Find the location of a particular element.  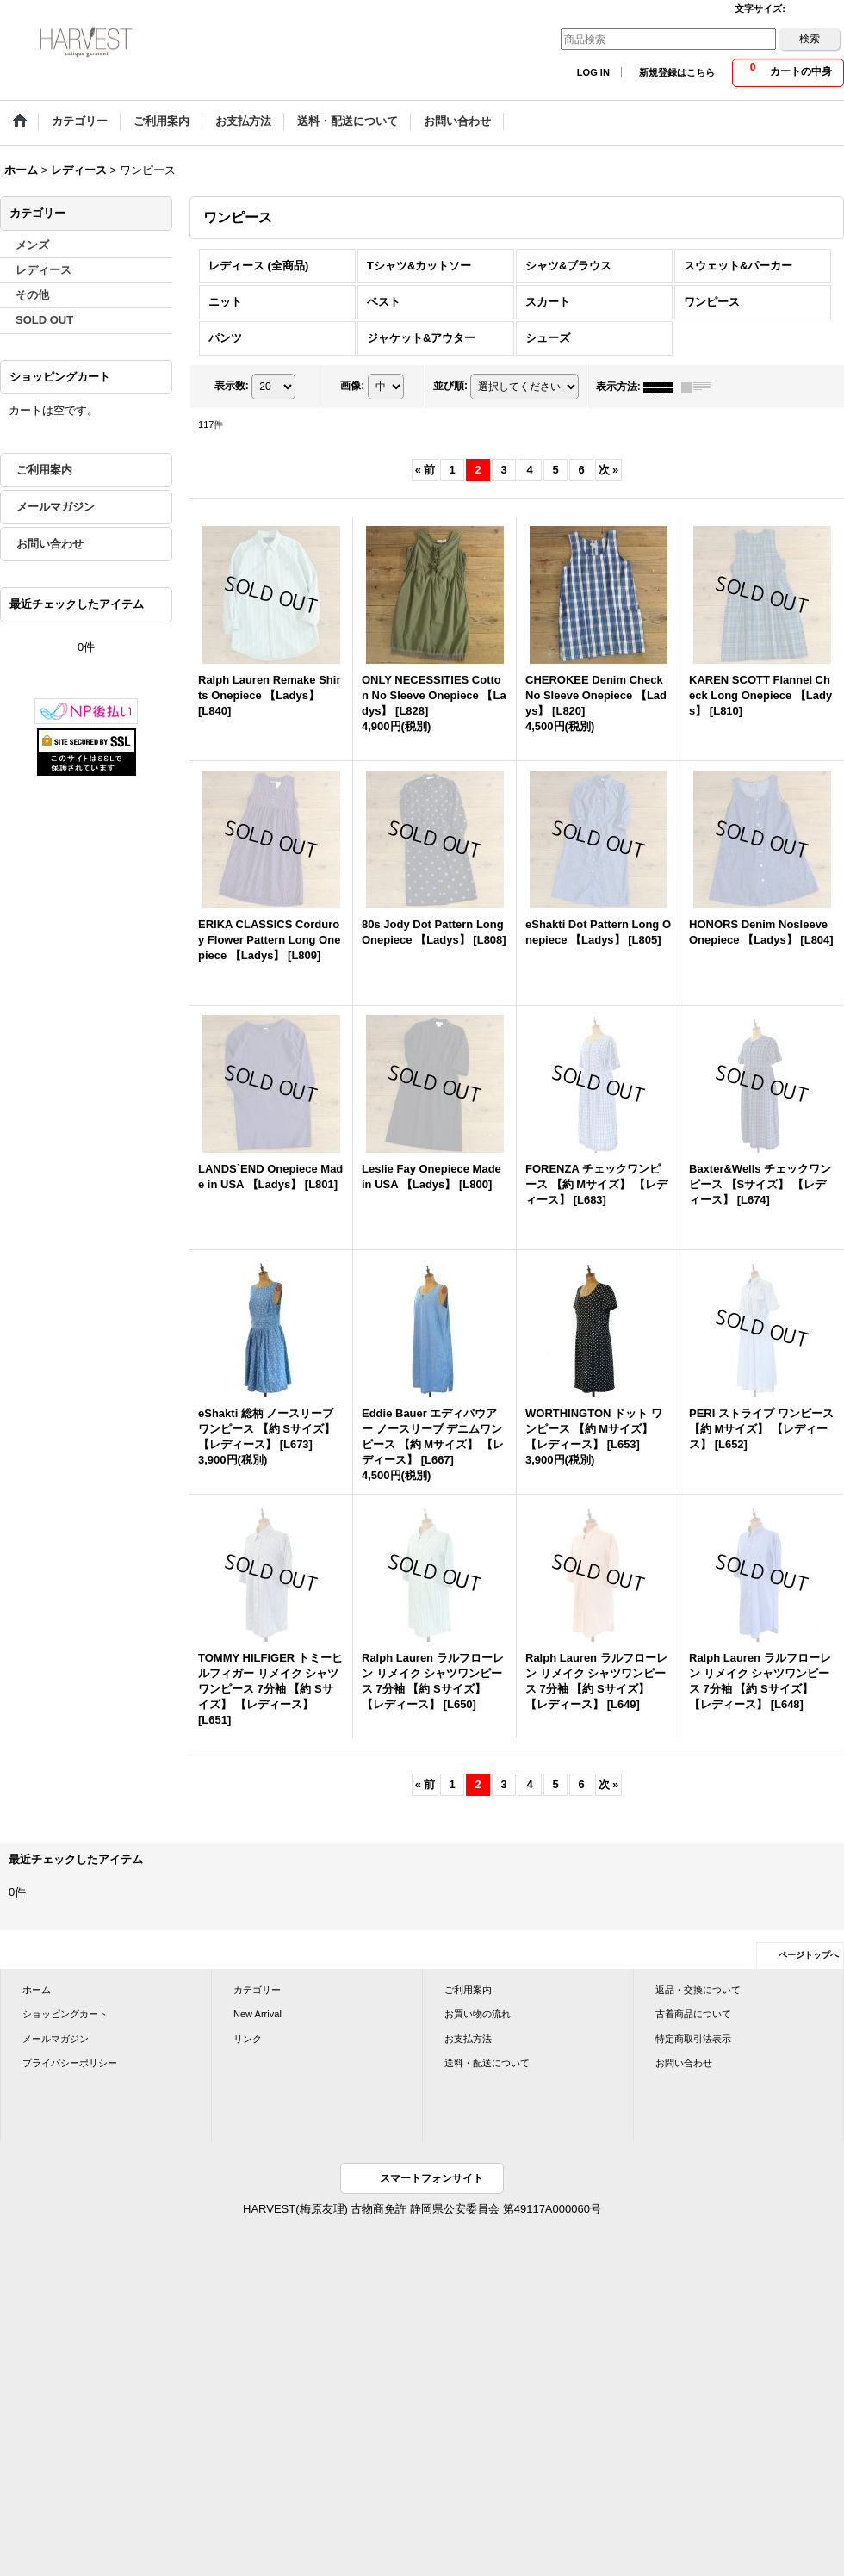

送料・配送について is located at coordinates (487, 2063).